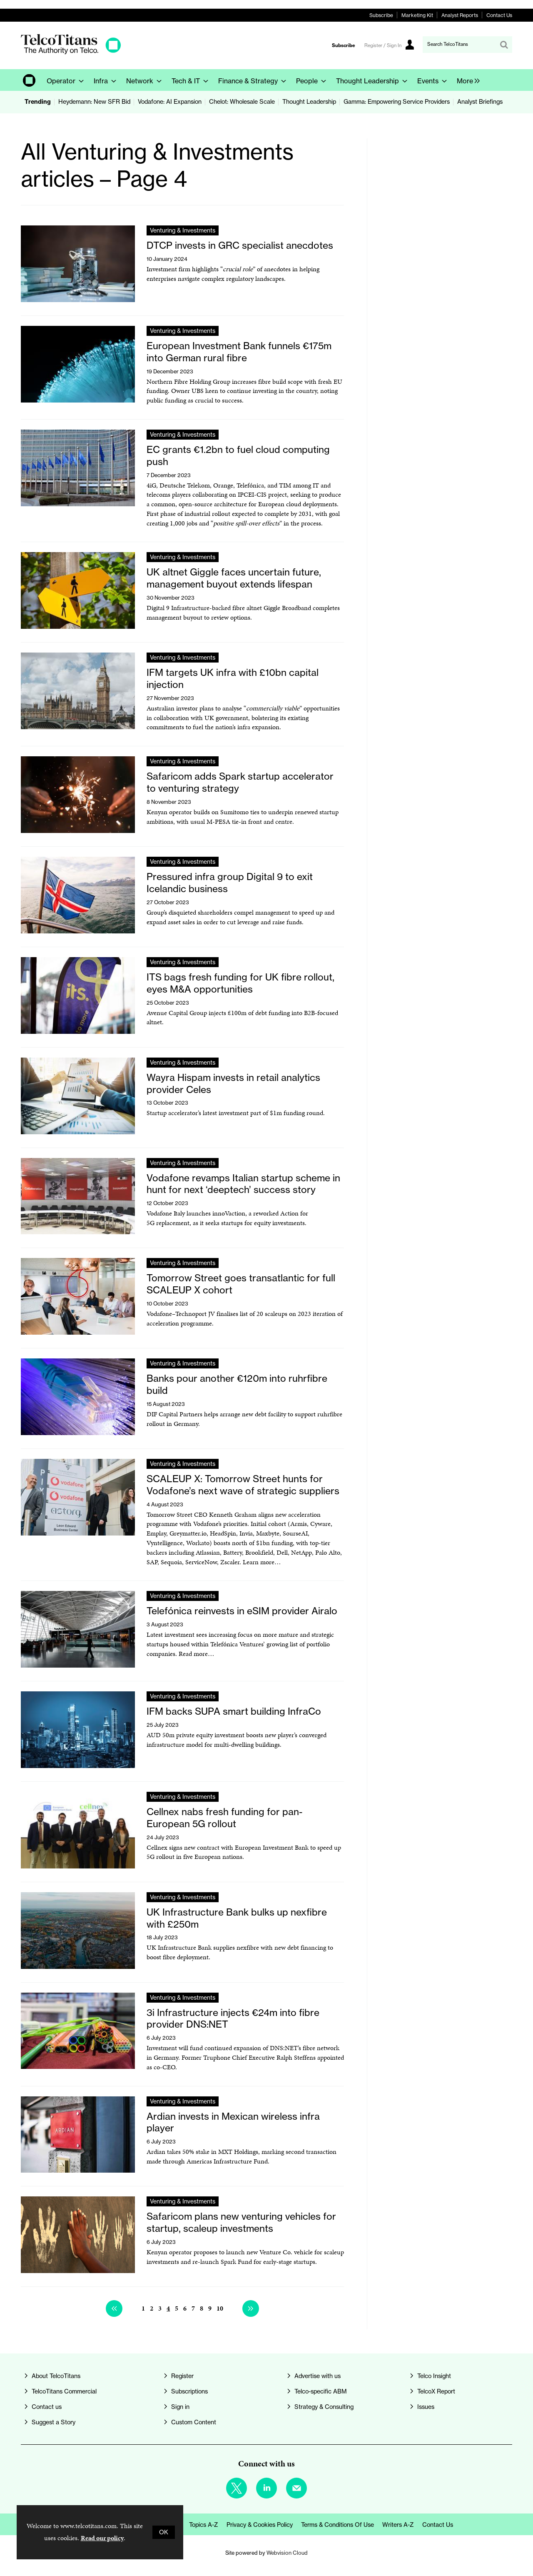 This screenshot has width=533, height=2576. What do you see at coordinates (397, 101) in the screenshot?
I see `Gamma: Empowering Service Providers` at bounding box center [397, 101].